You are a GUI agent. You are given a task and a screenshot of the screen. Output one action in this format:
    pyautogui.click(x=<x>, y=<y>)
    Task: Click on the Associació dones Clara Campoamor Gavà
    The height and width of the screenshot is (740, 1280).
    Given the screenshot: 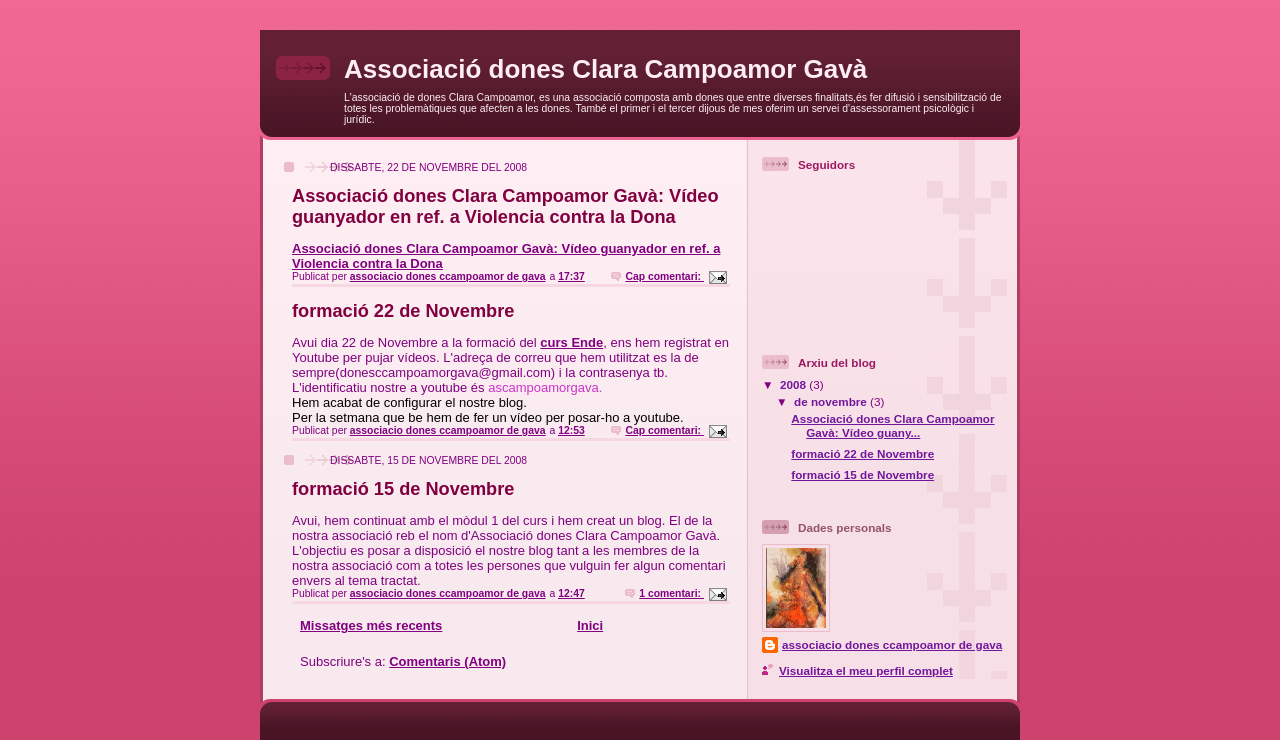 What is the action you would take?
    pyautogui.click(x=605, y=69)
    